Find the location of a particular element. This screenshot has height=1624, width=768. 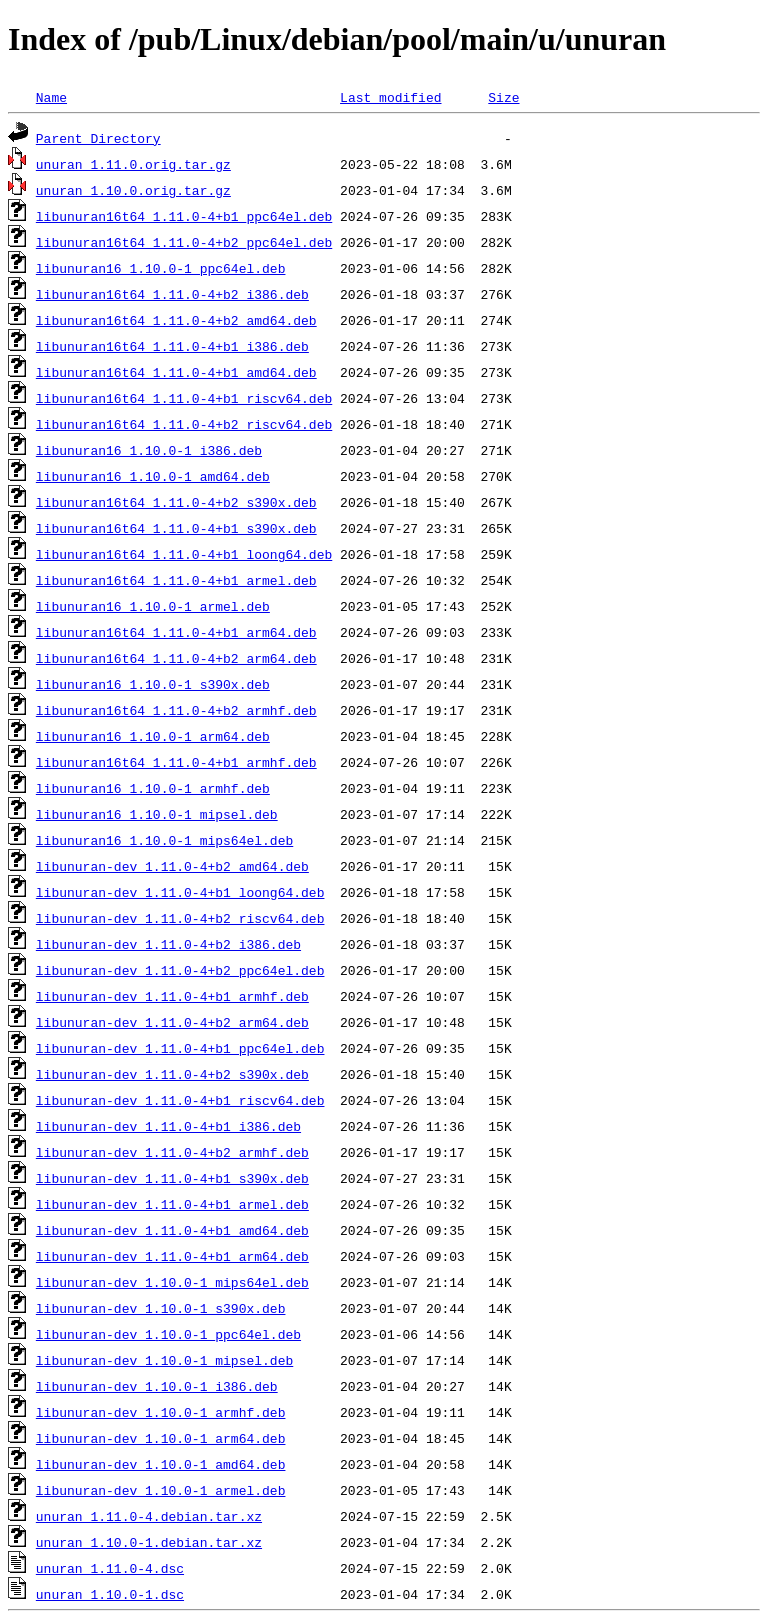

libunuran16t64_1.11.0-4+b2_s390x.deb is located at coordinates (176, 502).